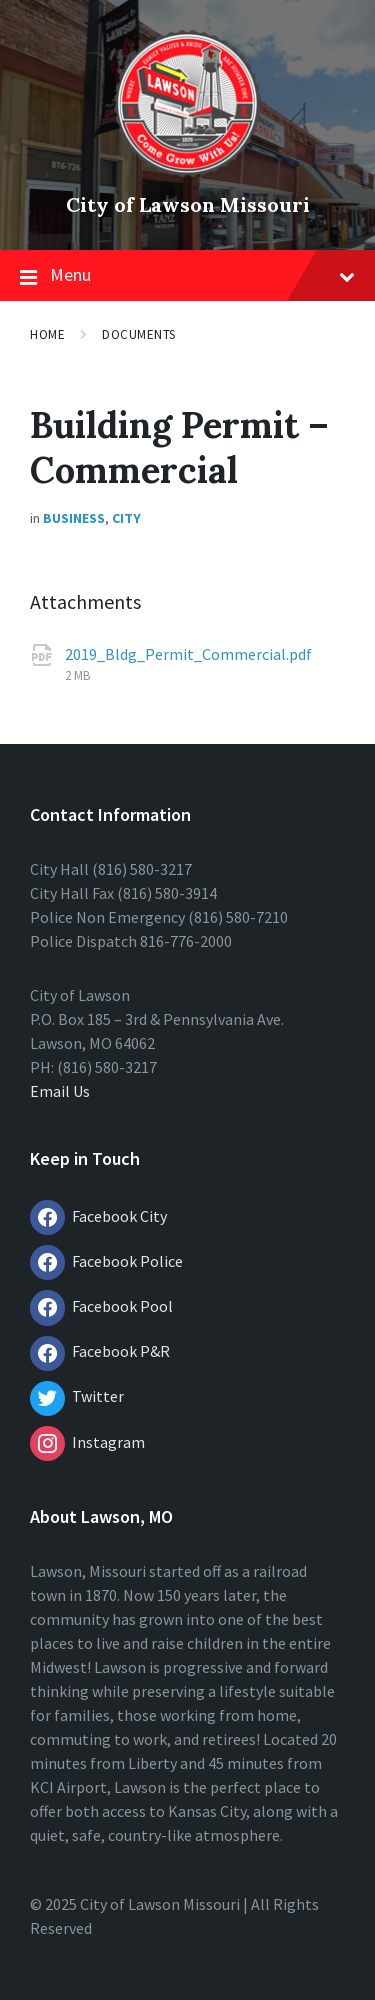  I want to click on City of Lawson Missouri, so click(188, 204).